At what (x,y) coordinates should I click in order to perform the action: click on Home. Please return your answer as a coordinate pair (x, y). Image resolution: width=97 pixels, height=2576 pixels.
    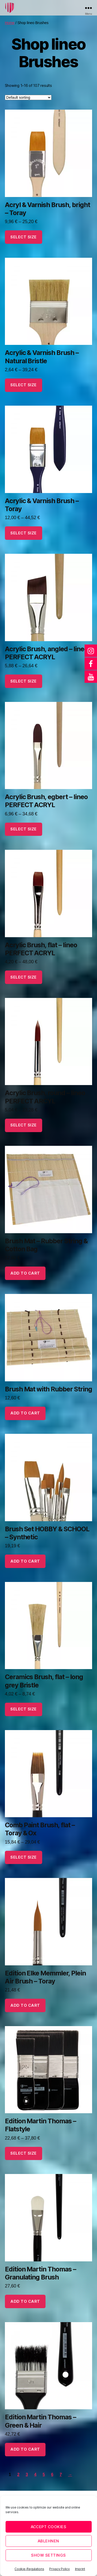
    Looking at the image, I should click on (9, 23).